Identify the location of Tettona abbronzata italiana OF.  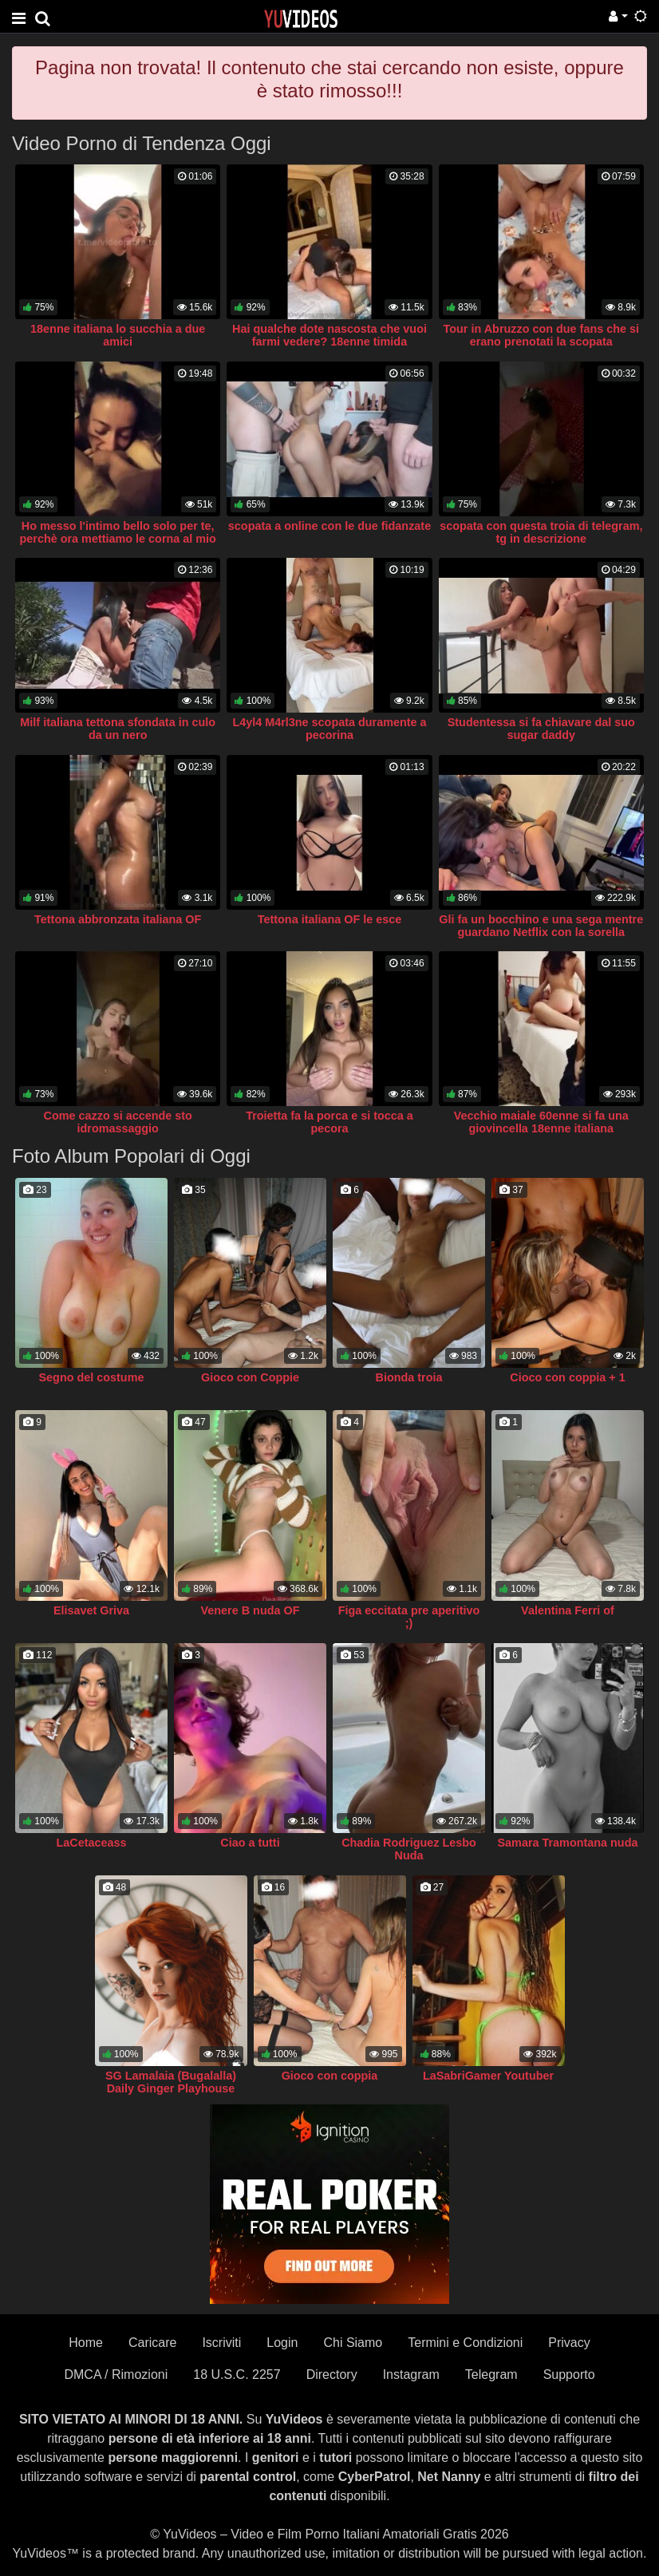
(117, 919).